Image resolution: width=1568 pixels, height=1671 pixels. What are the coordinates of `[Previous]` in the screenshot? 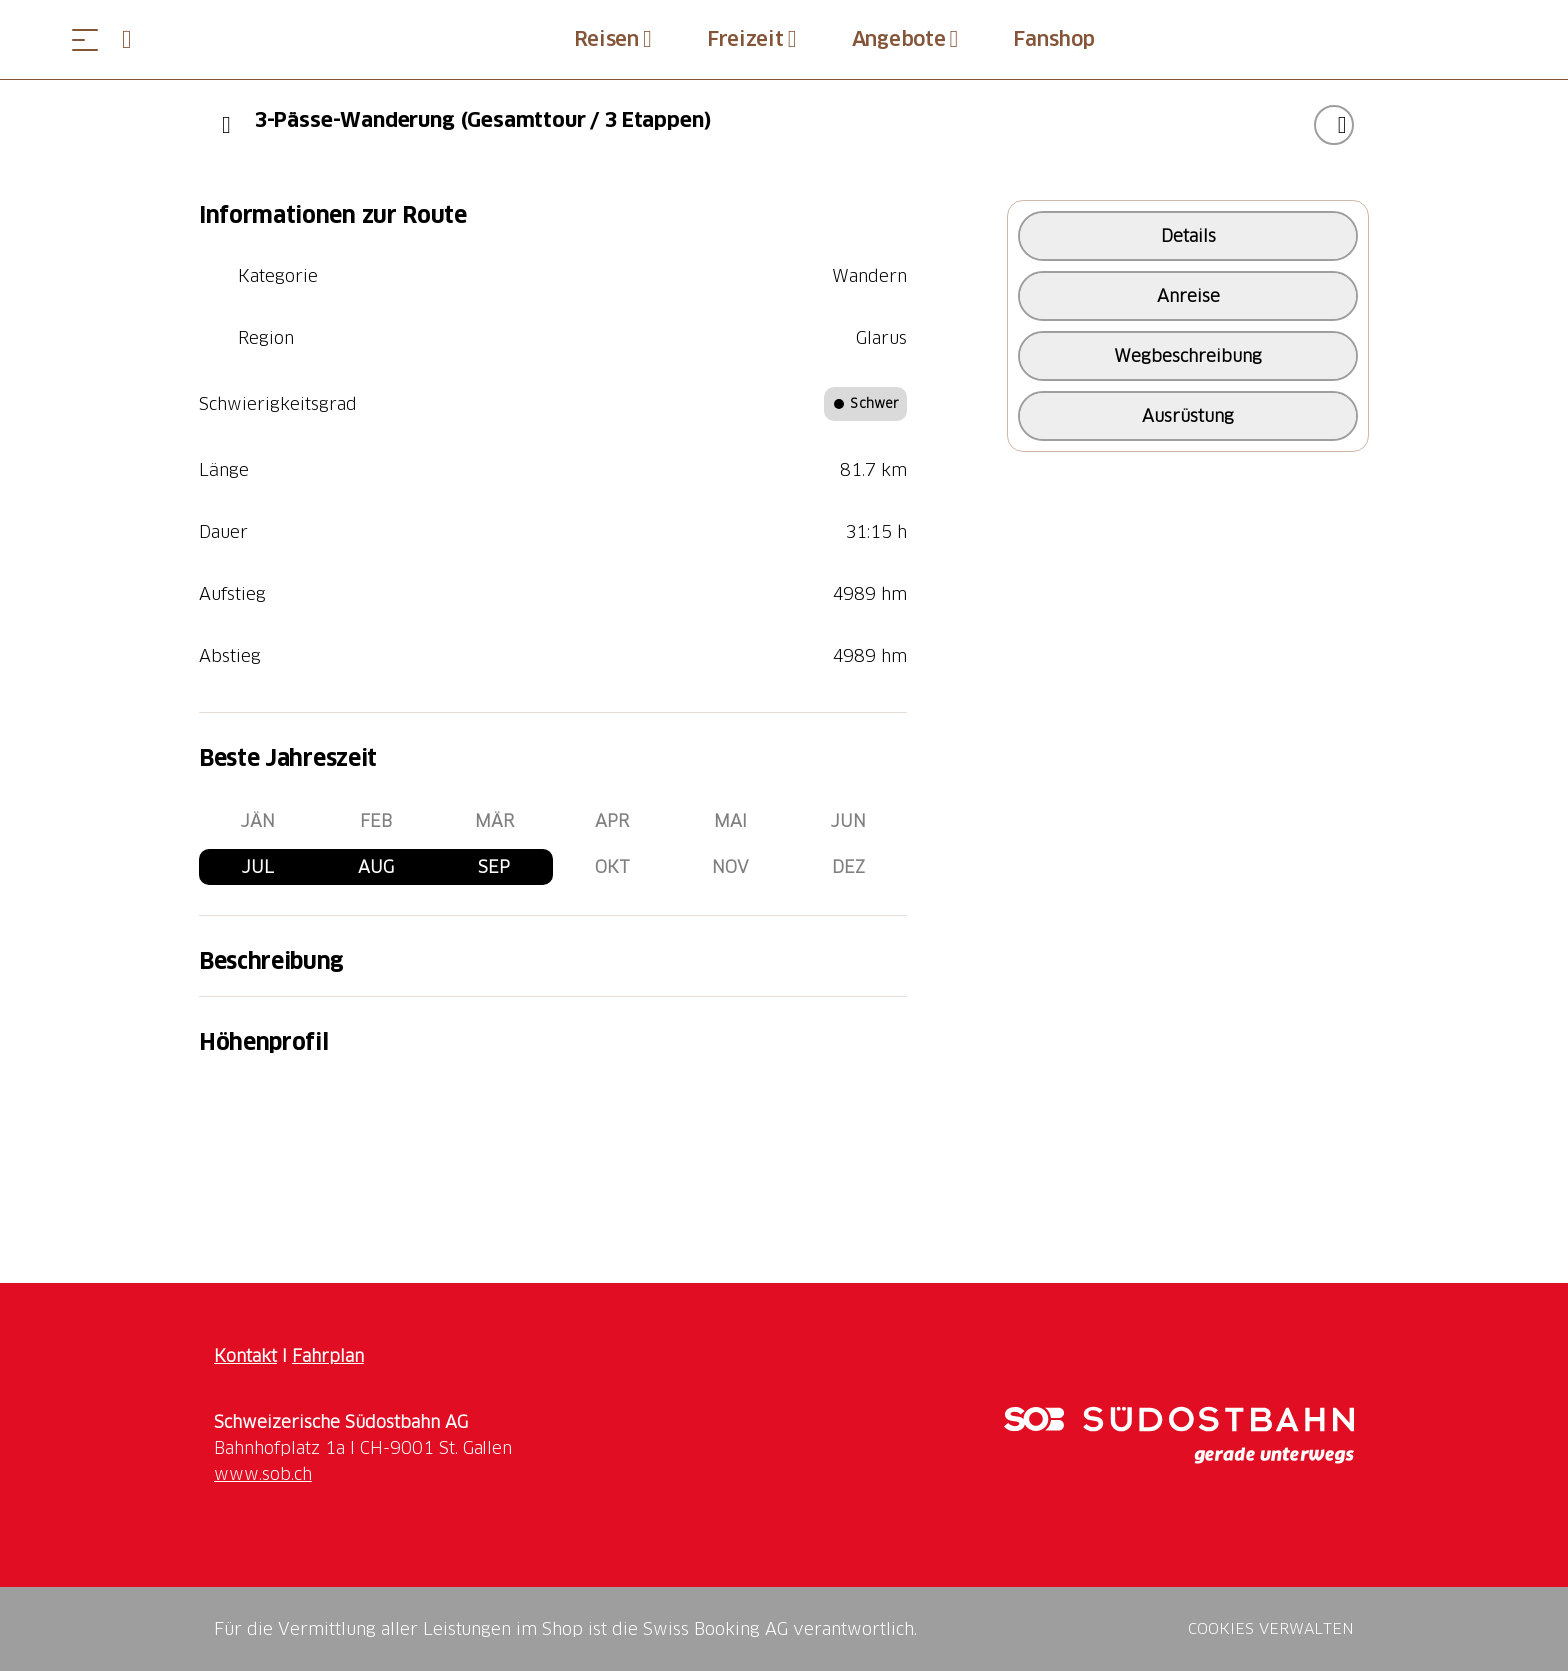 It's located at (226, 125).